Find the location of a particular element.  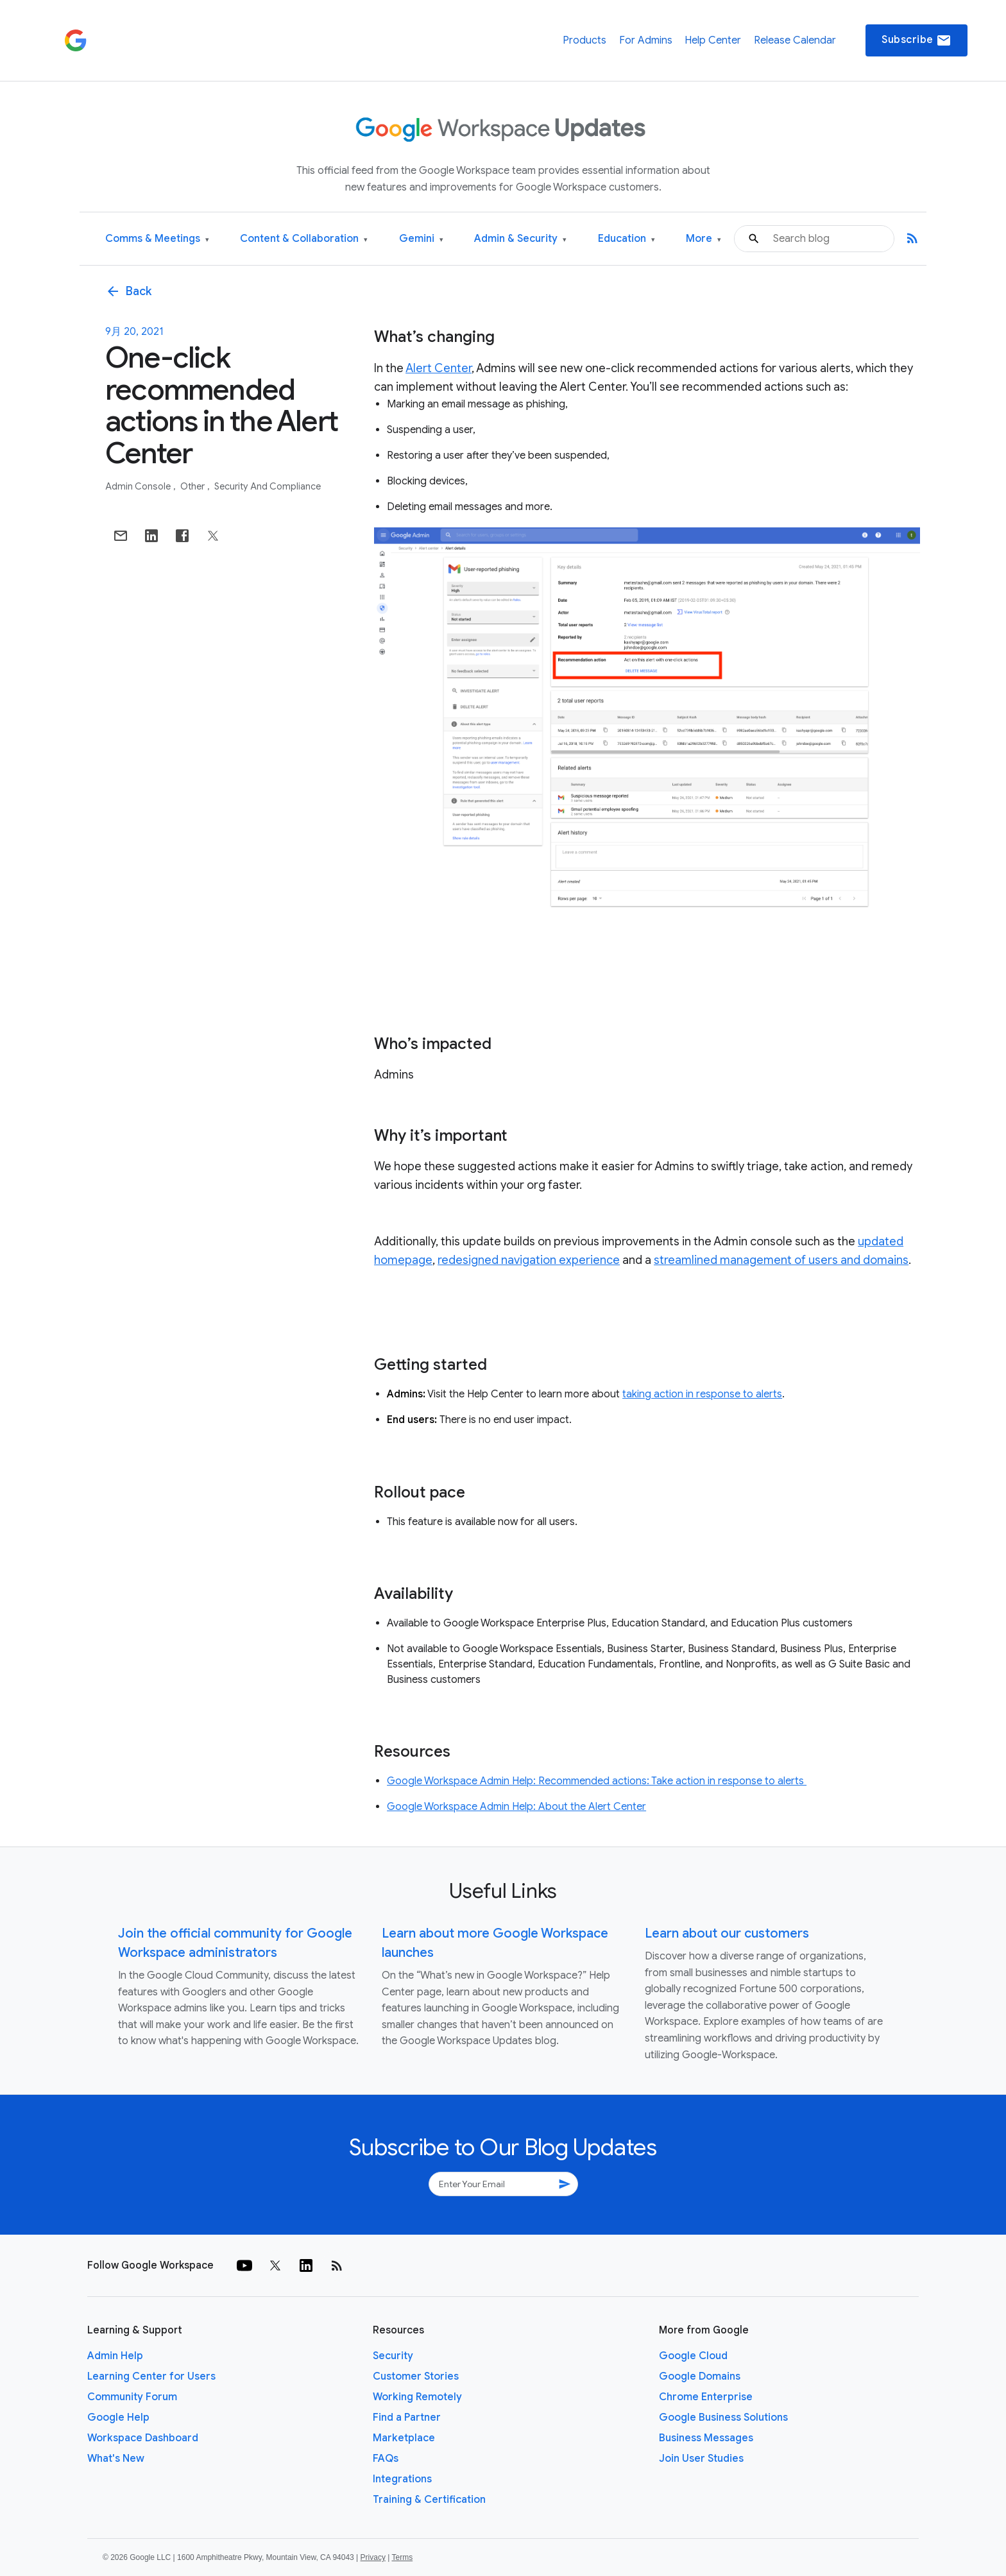

Training & Certification is located at coordinates (429, 2499).